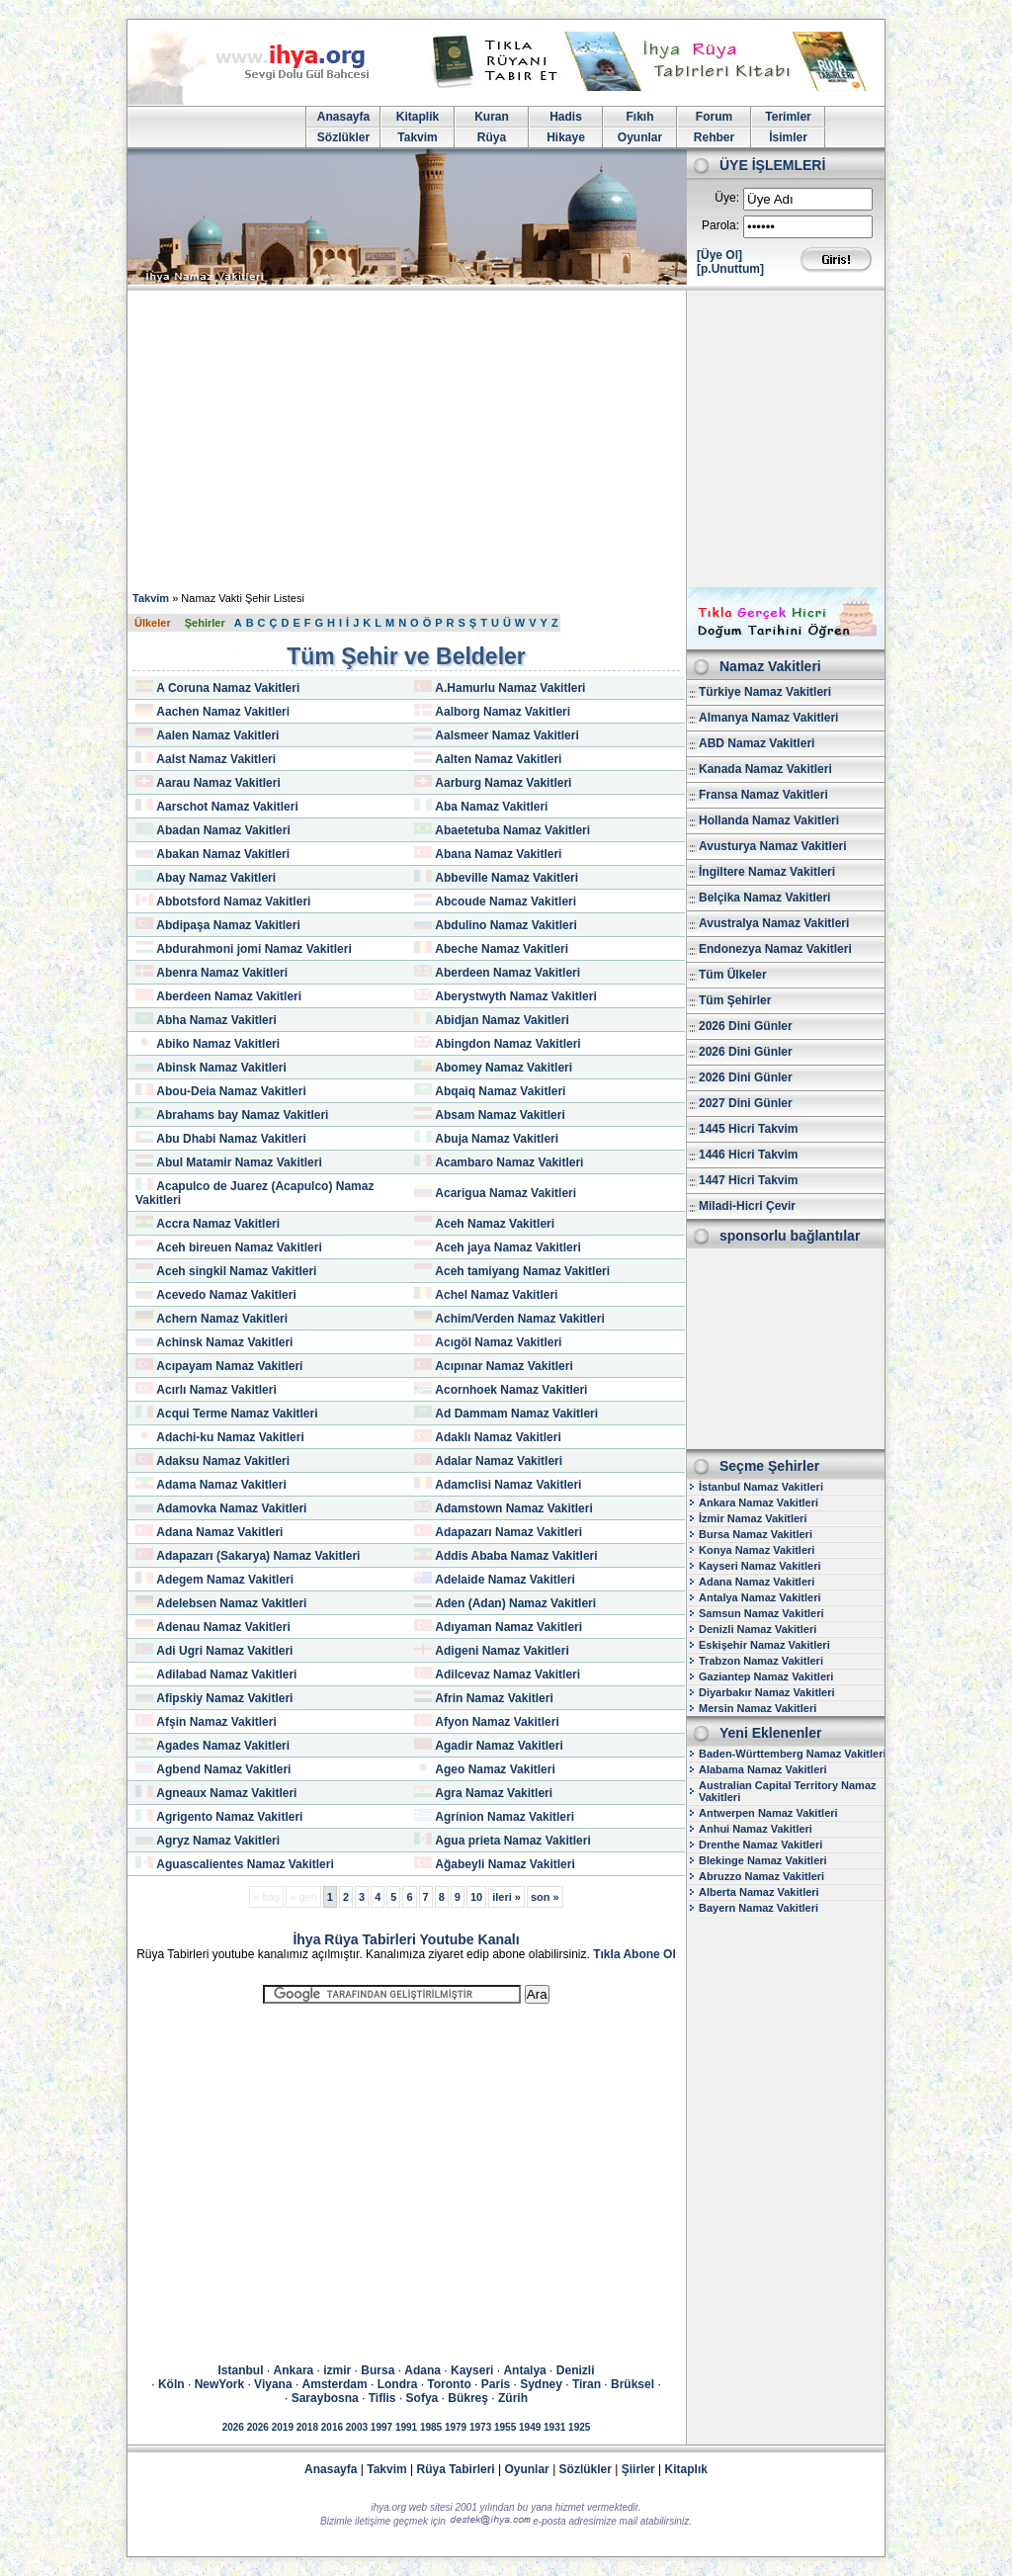 The image size is (1012, 2576). I want to click on Baden-Württemberg Namaz Vakitleri, so click(792, 1754).